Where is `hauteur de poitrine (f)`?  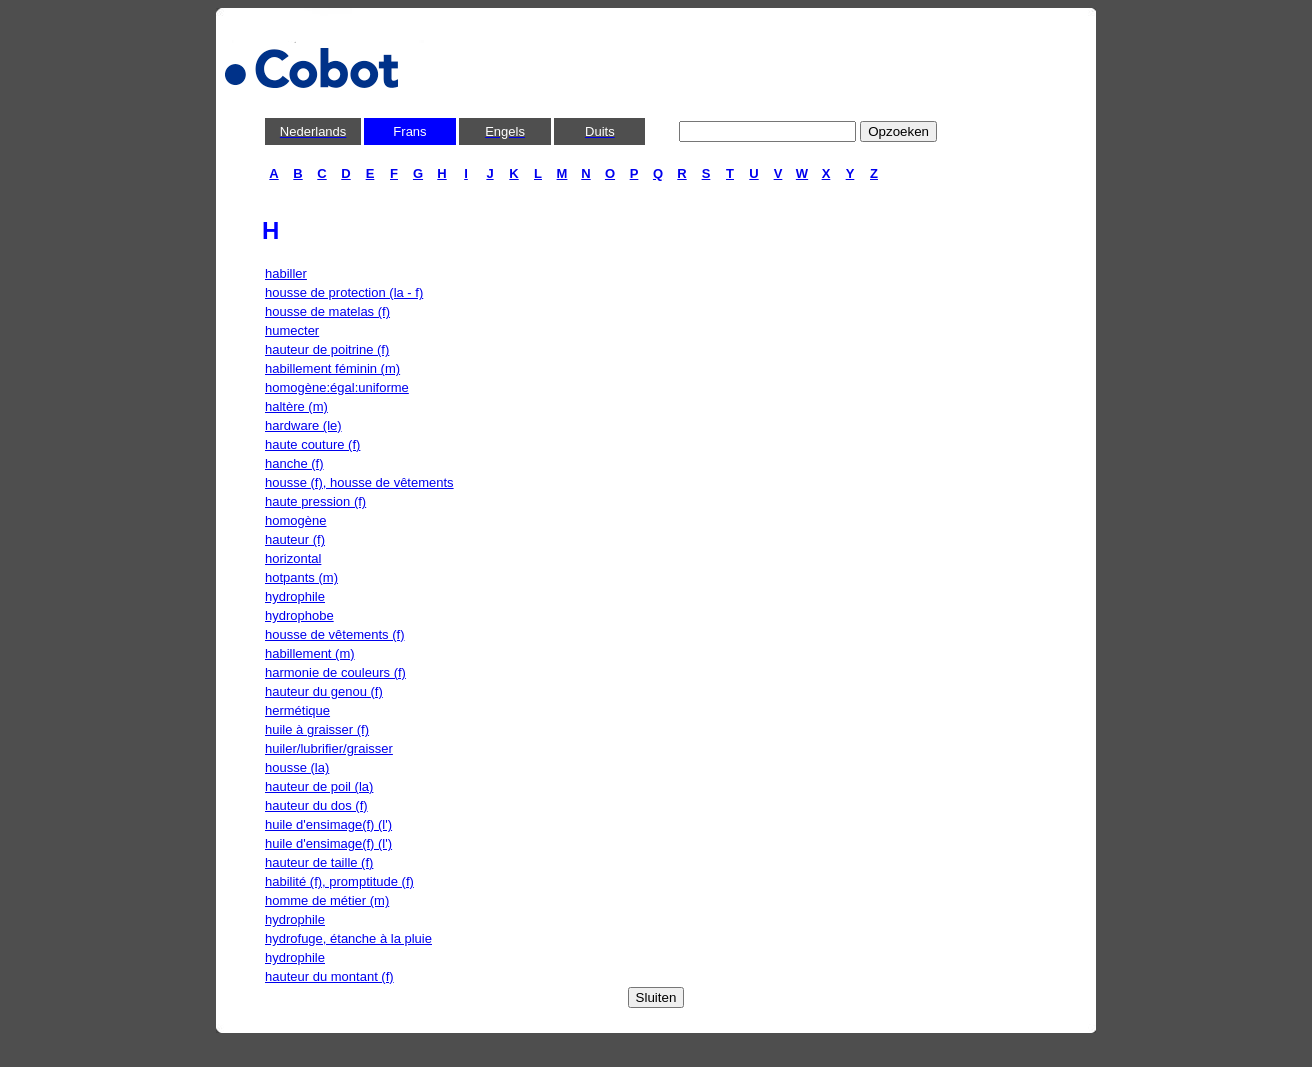 hauteur de poitrine (f) is located at coordinates (327, 349).